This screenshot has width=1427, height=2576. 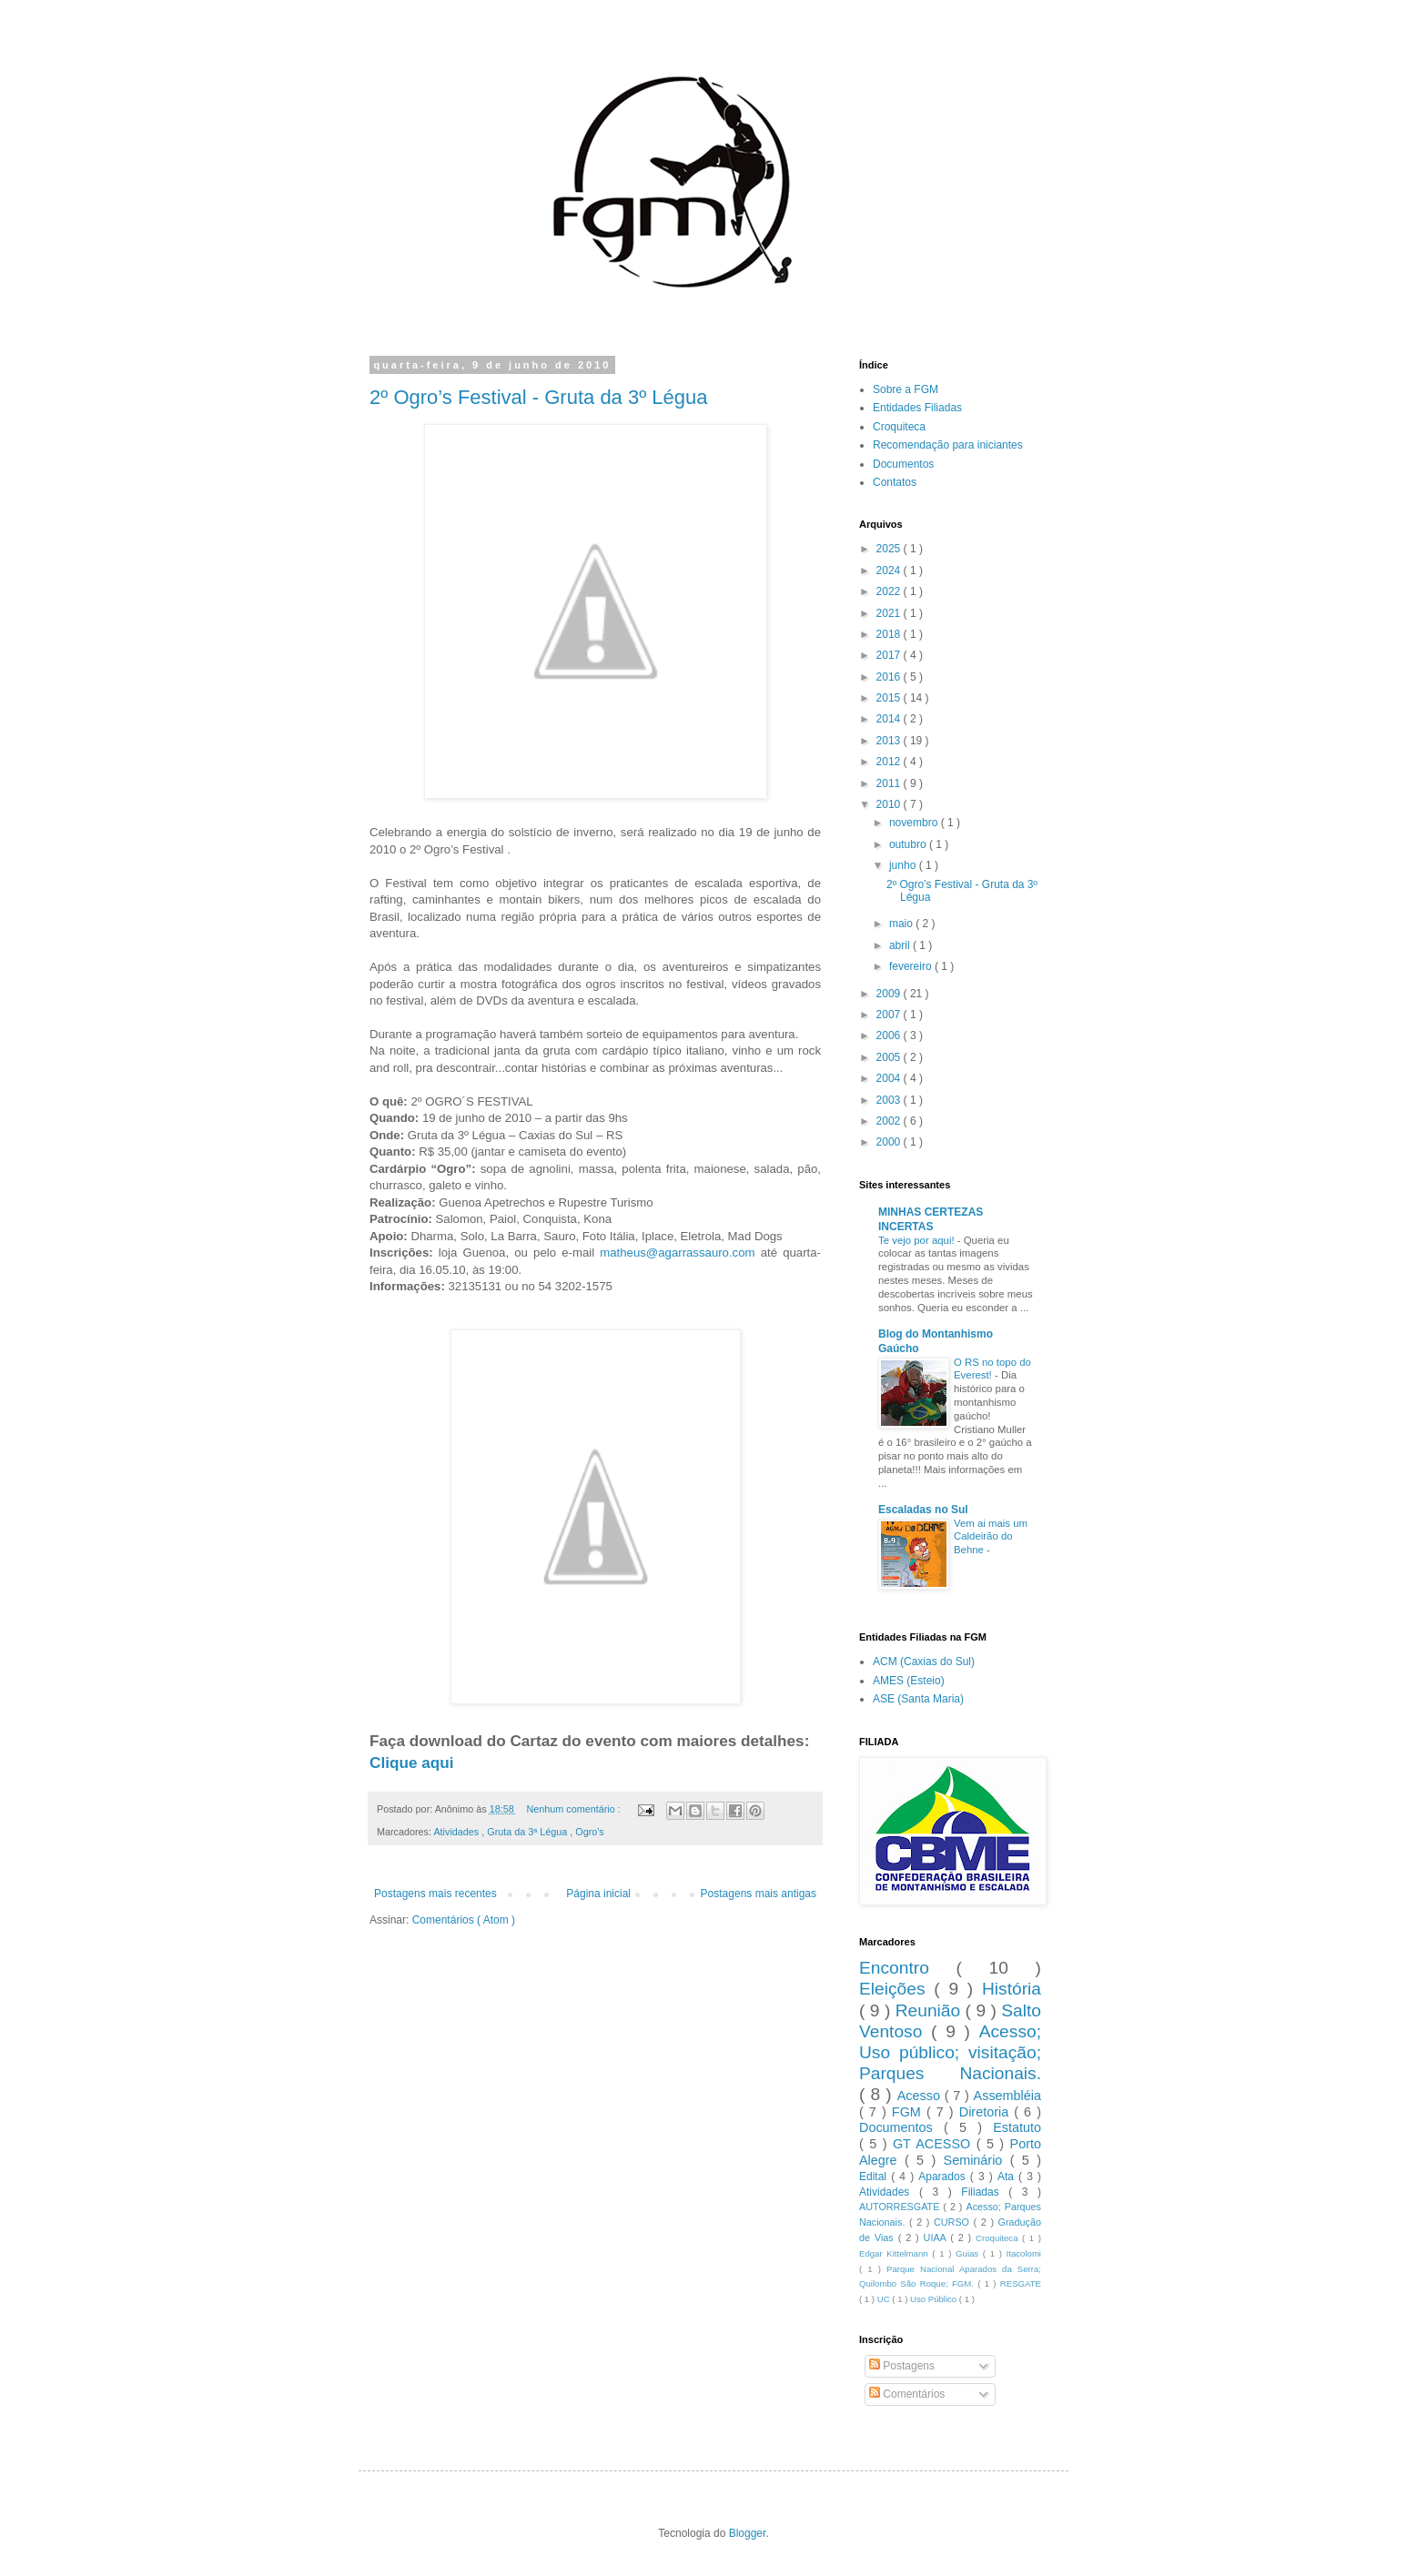 I want to click on novembro, so click(x=915, y=822).